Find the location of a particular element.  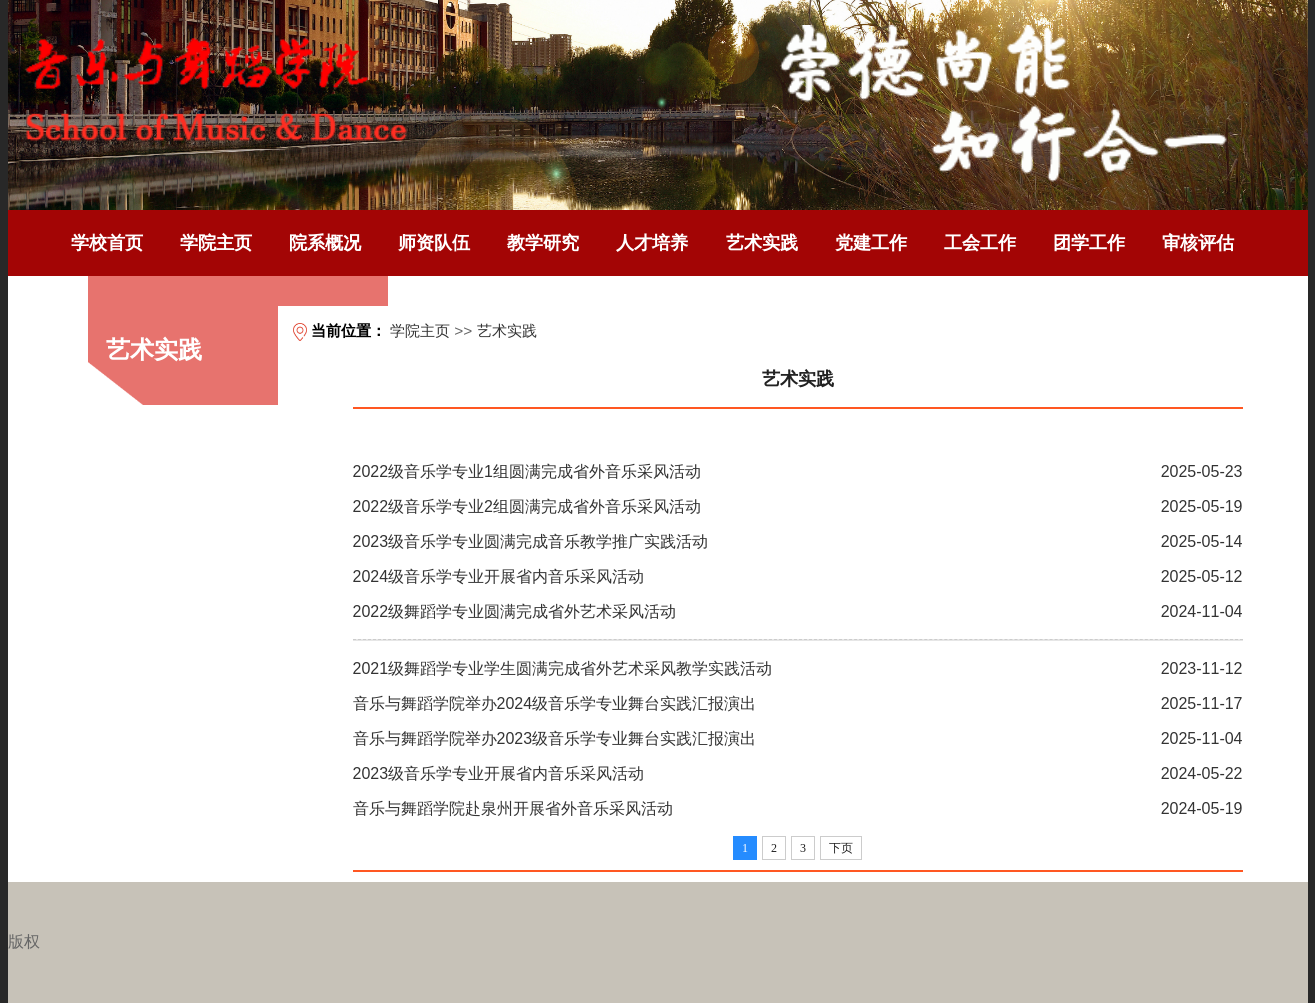

人才培养 is located at coordinates (652, 243).